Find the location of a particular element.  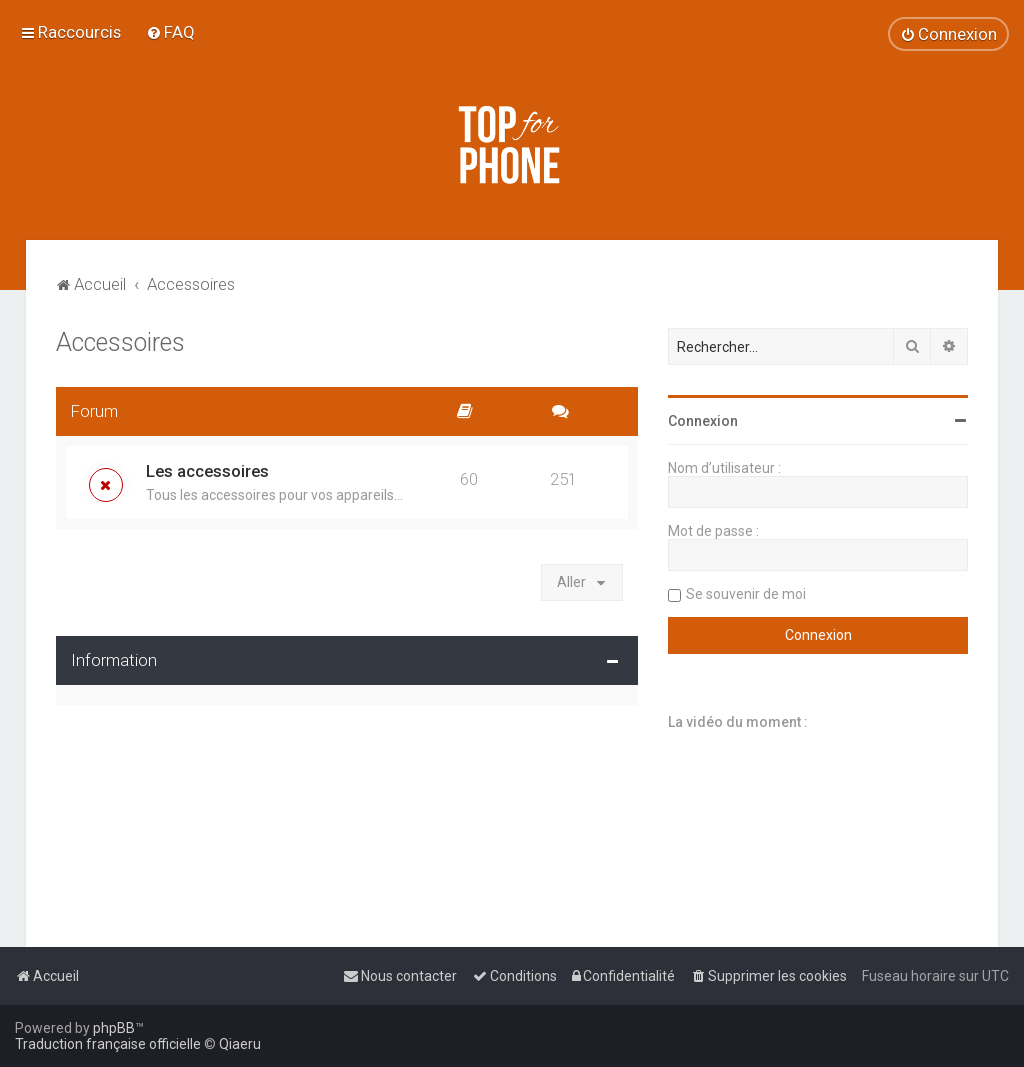

Qiaeru is located at coordinates (240, 1044).